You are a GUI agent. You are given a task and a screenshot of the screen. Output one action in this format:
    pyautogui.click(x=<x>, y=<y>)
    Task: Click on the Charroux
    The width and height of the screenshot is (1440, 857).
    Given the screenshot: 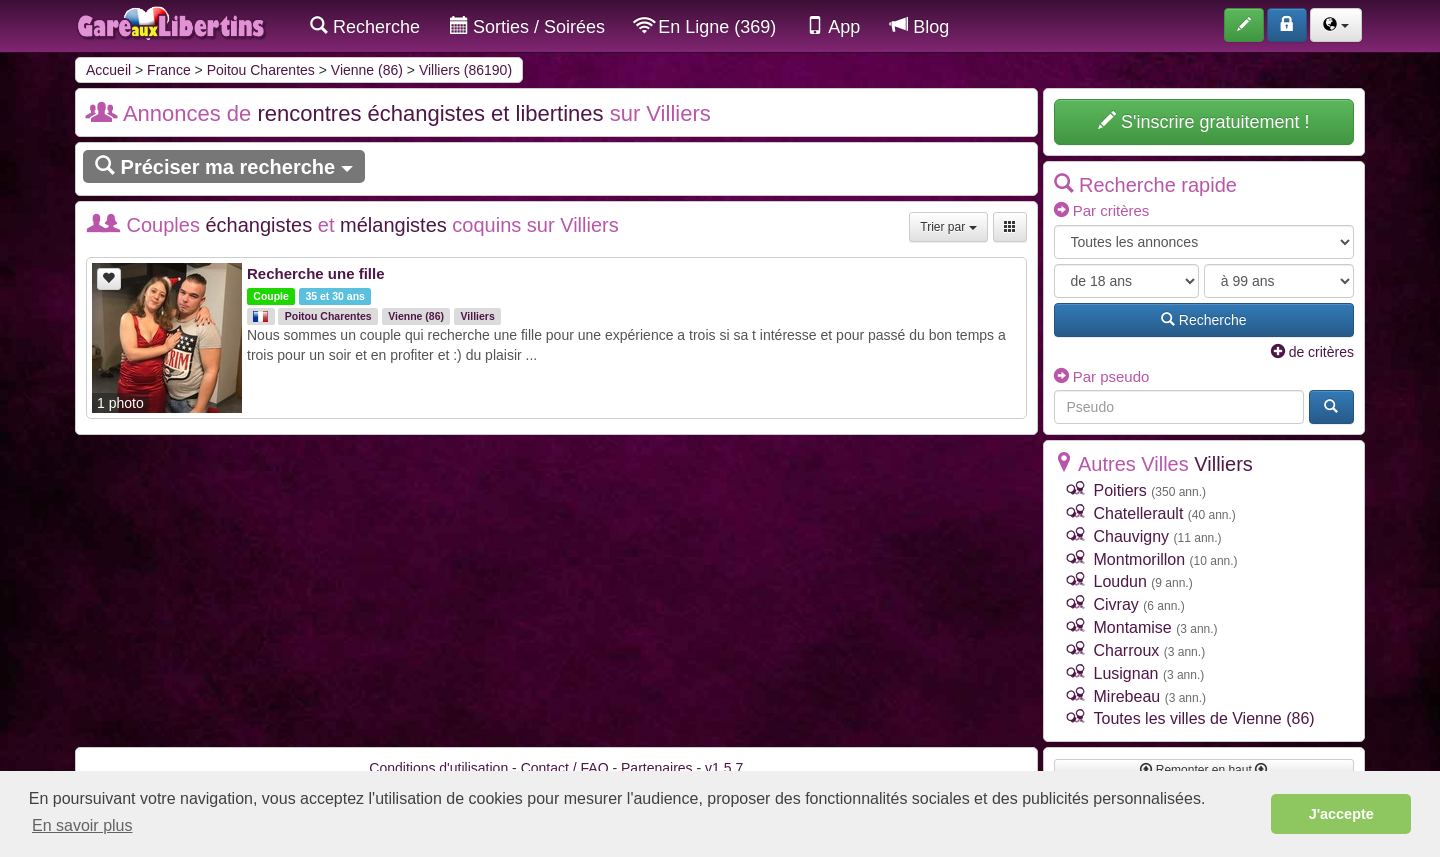 What is the action you would take?
    pyautogui.click(x=1127, y=650)
    